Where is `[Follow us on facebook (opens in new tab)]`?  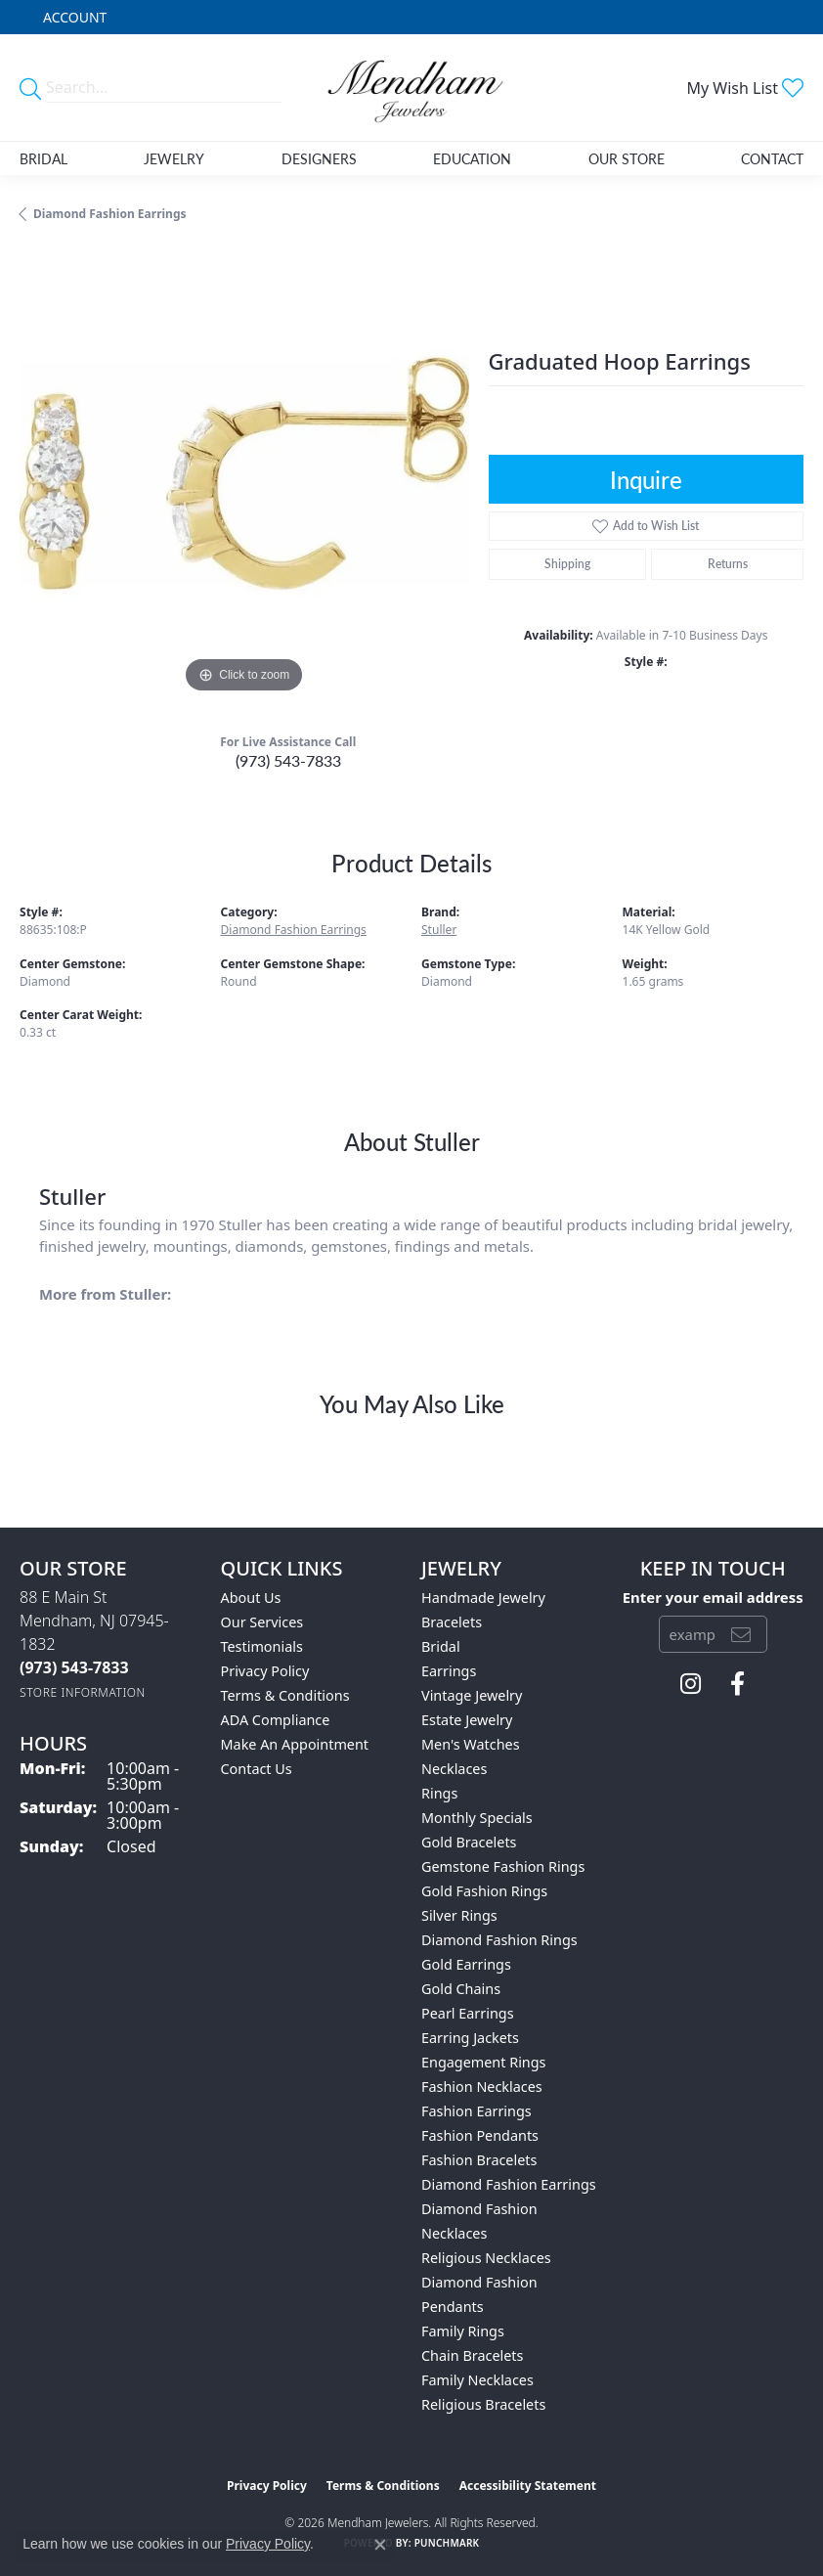
[Follow us on facebook (opens in new tab)] is located at coordinates (737, 1684).